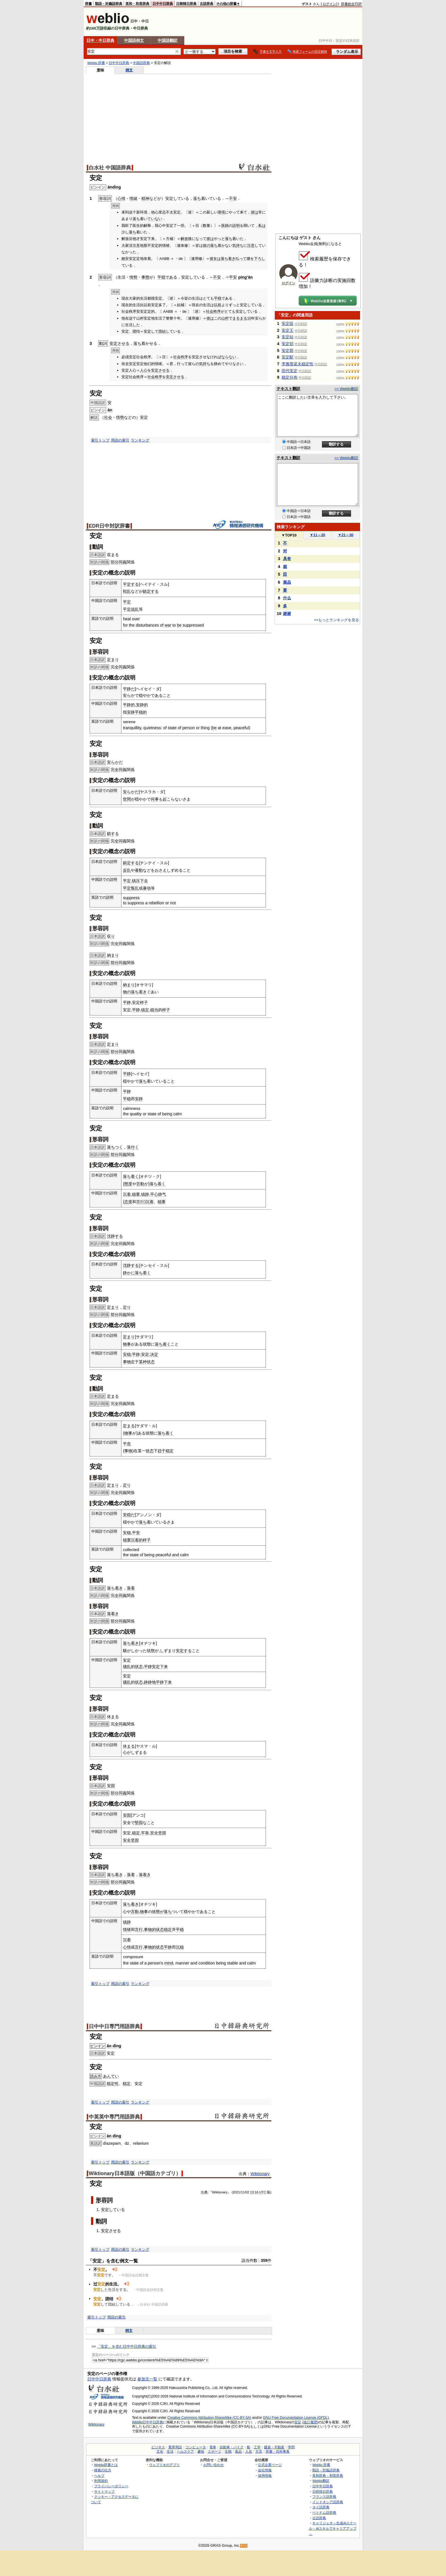 This screenshot has width=446, height=2576. Describe the element at coordinates (106, 2465) in the screenshot. I see `Weblio辞書とは` at that location.